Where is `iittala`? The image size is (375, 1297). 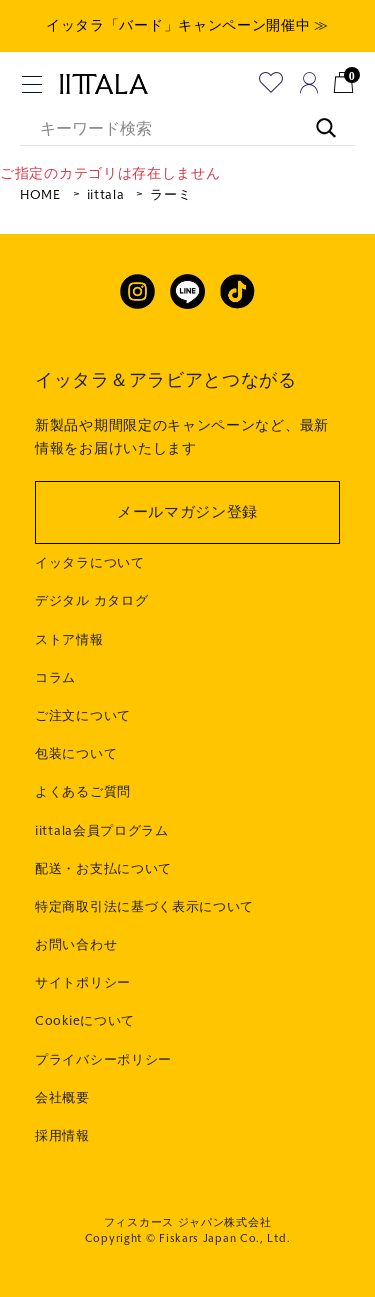 iittala is located at coordinates (106, 195).